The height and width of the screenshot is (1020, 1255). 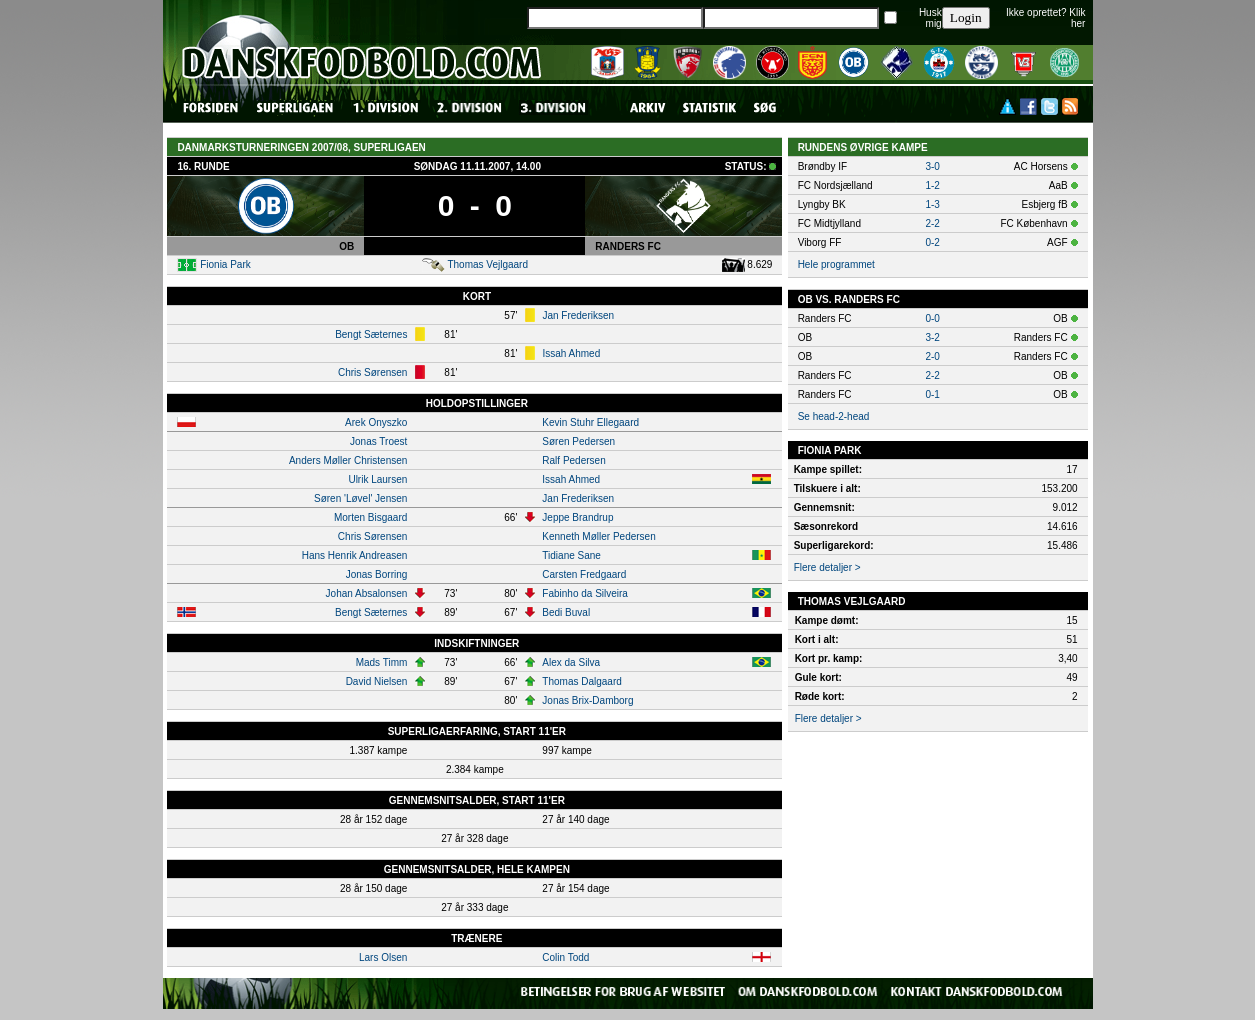 What do you see at coordinates (367, 593) in the screenshot?
I see `Johan Absalonsen` at bounding box center [367, 593].